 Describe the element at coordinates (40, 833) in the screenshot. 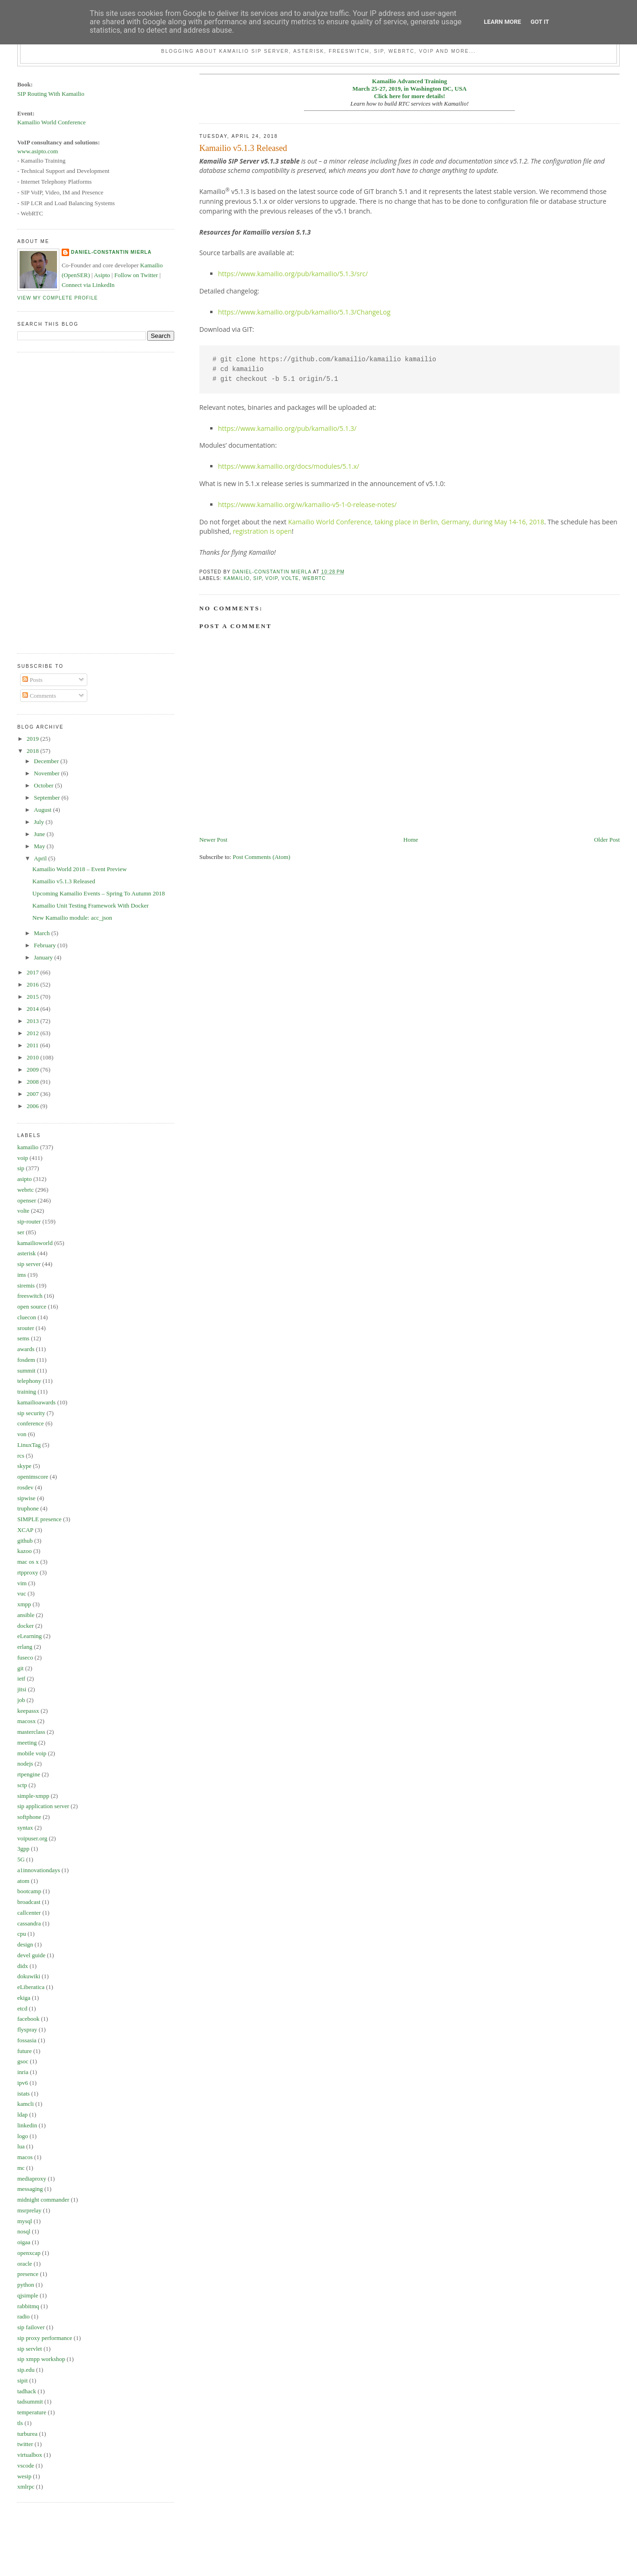

I see `June` at that location.